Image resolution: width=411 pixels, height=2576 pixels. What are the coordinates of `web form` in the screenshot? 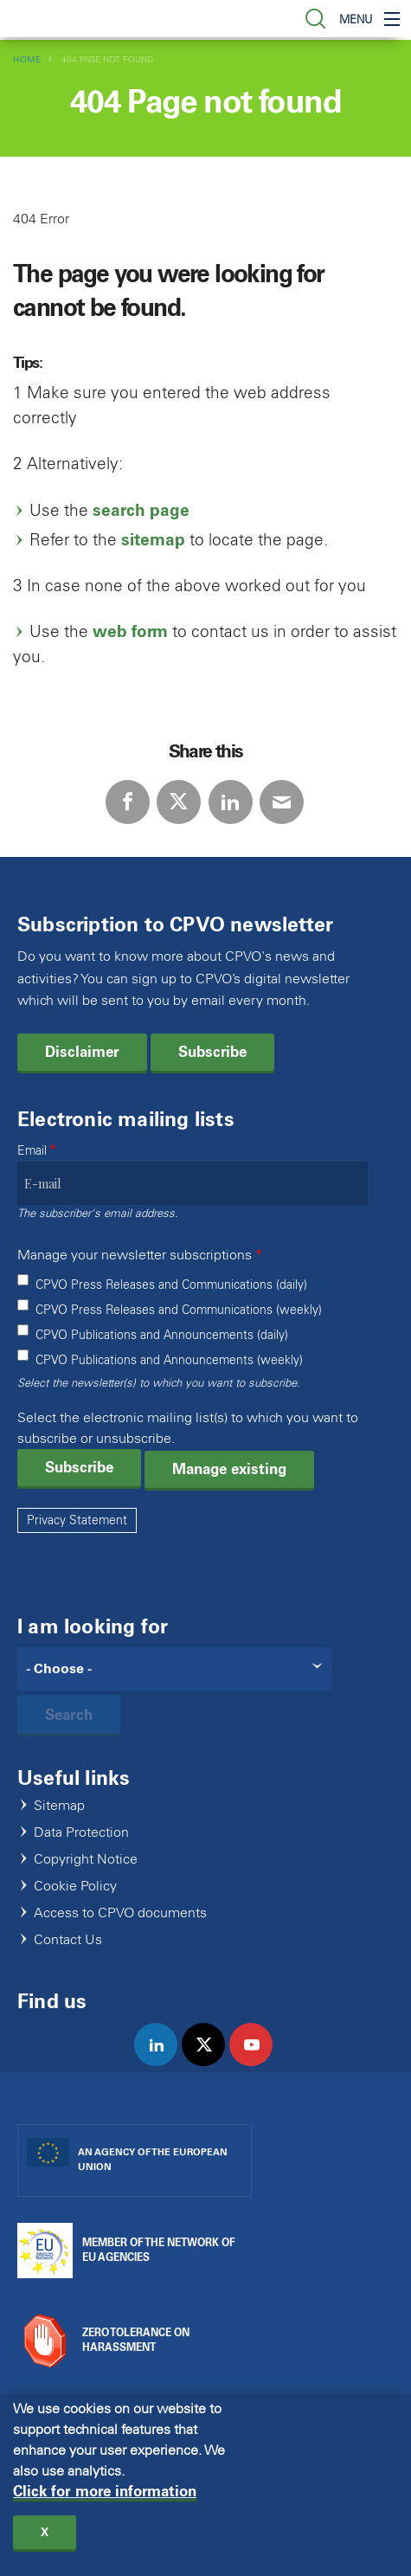 It's located at (130, 631).